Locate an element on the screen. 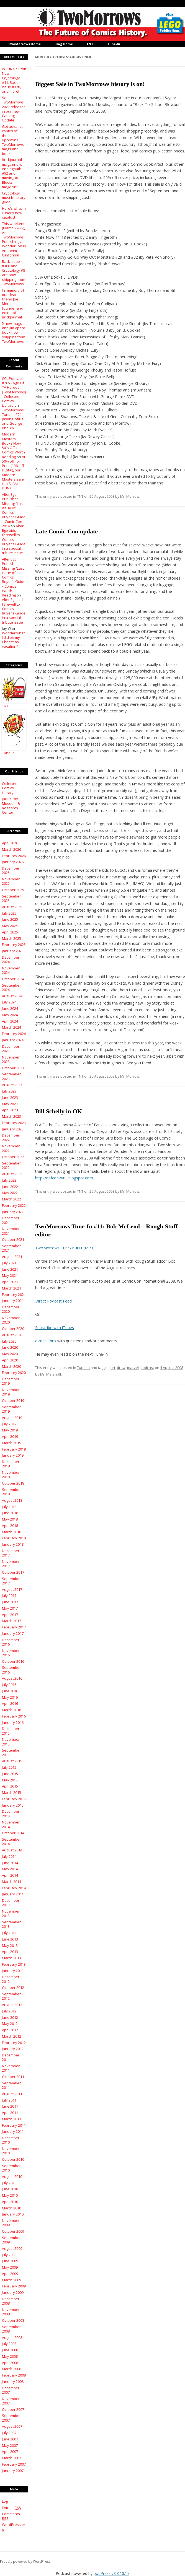  November 2016 is located at coordinates (11, 1652).